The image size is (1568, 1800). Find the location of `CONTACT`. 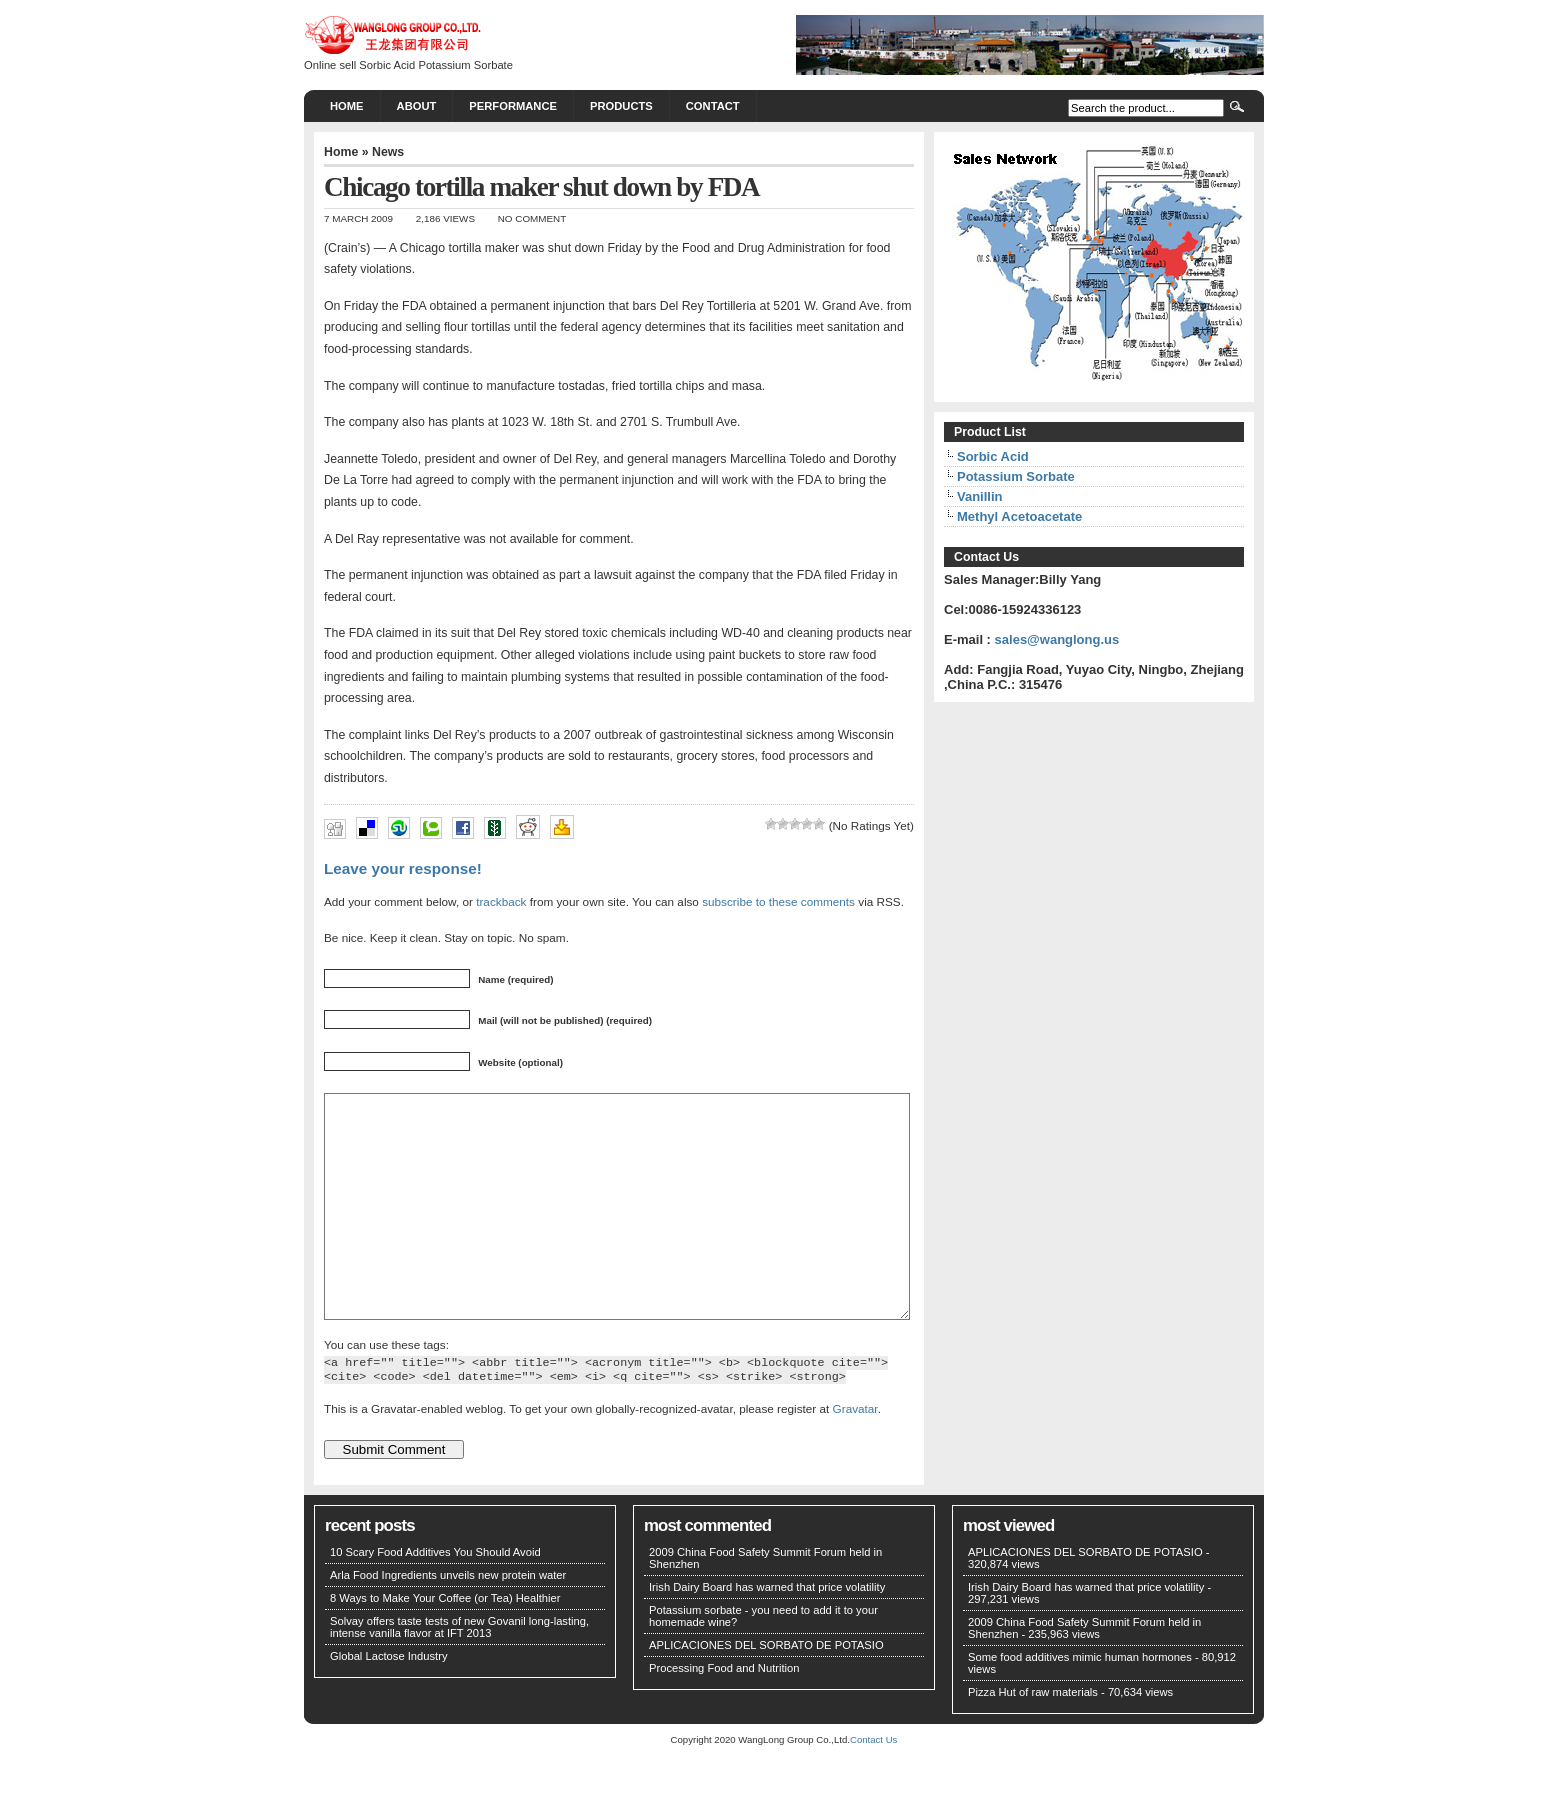

CONTACT is located at coordinates (713, 106).